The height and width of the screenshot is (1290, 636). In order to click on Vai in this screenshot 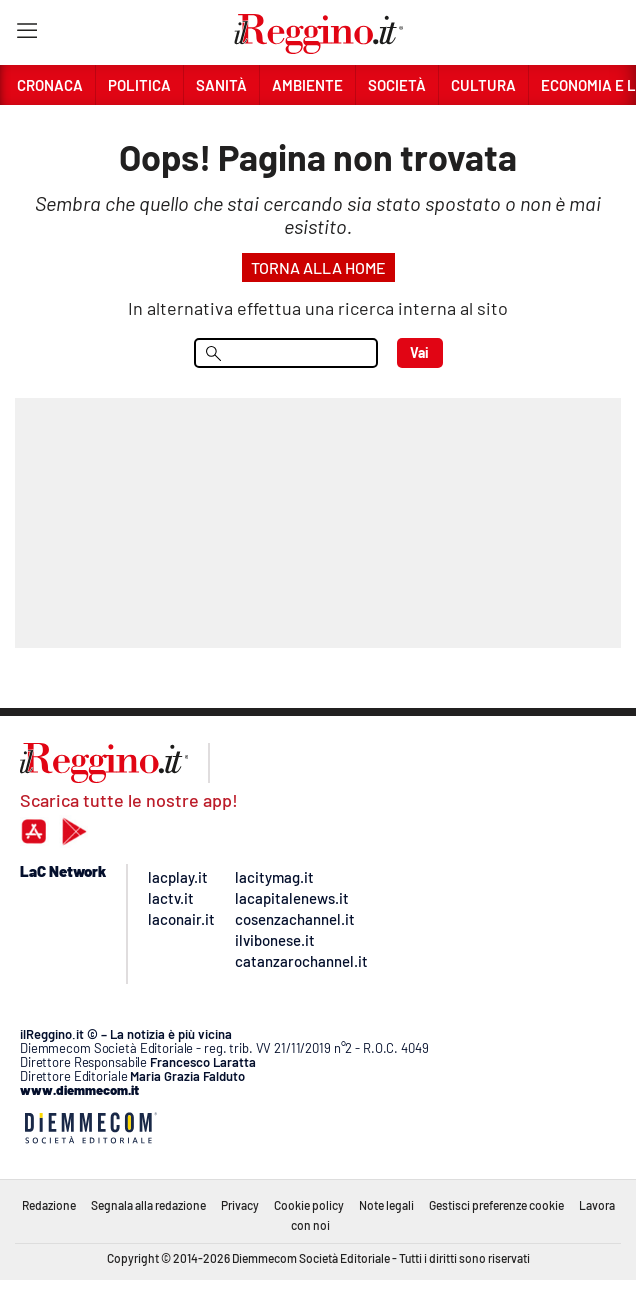, I will do `click(419, 352)`.